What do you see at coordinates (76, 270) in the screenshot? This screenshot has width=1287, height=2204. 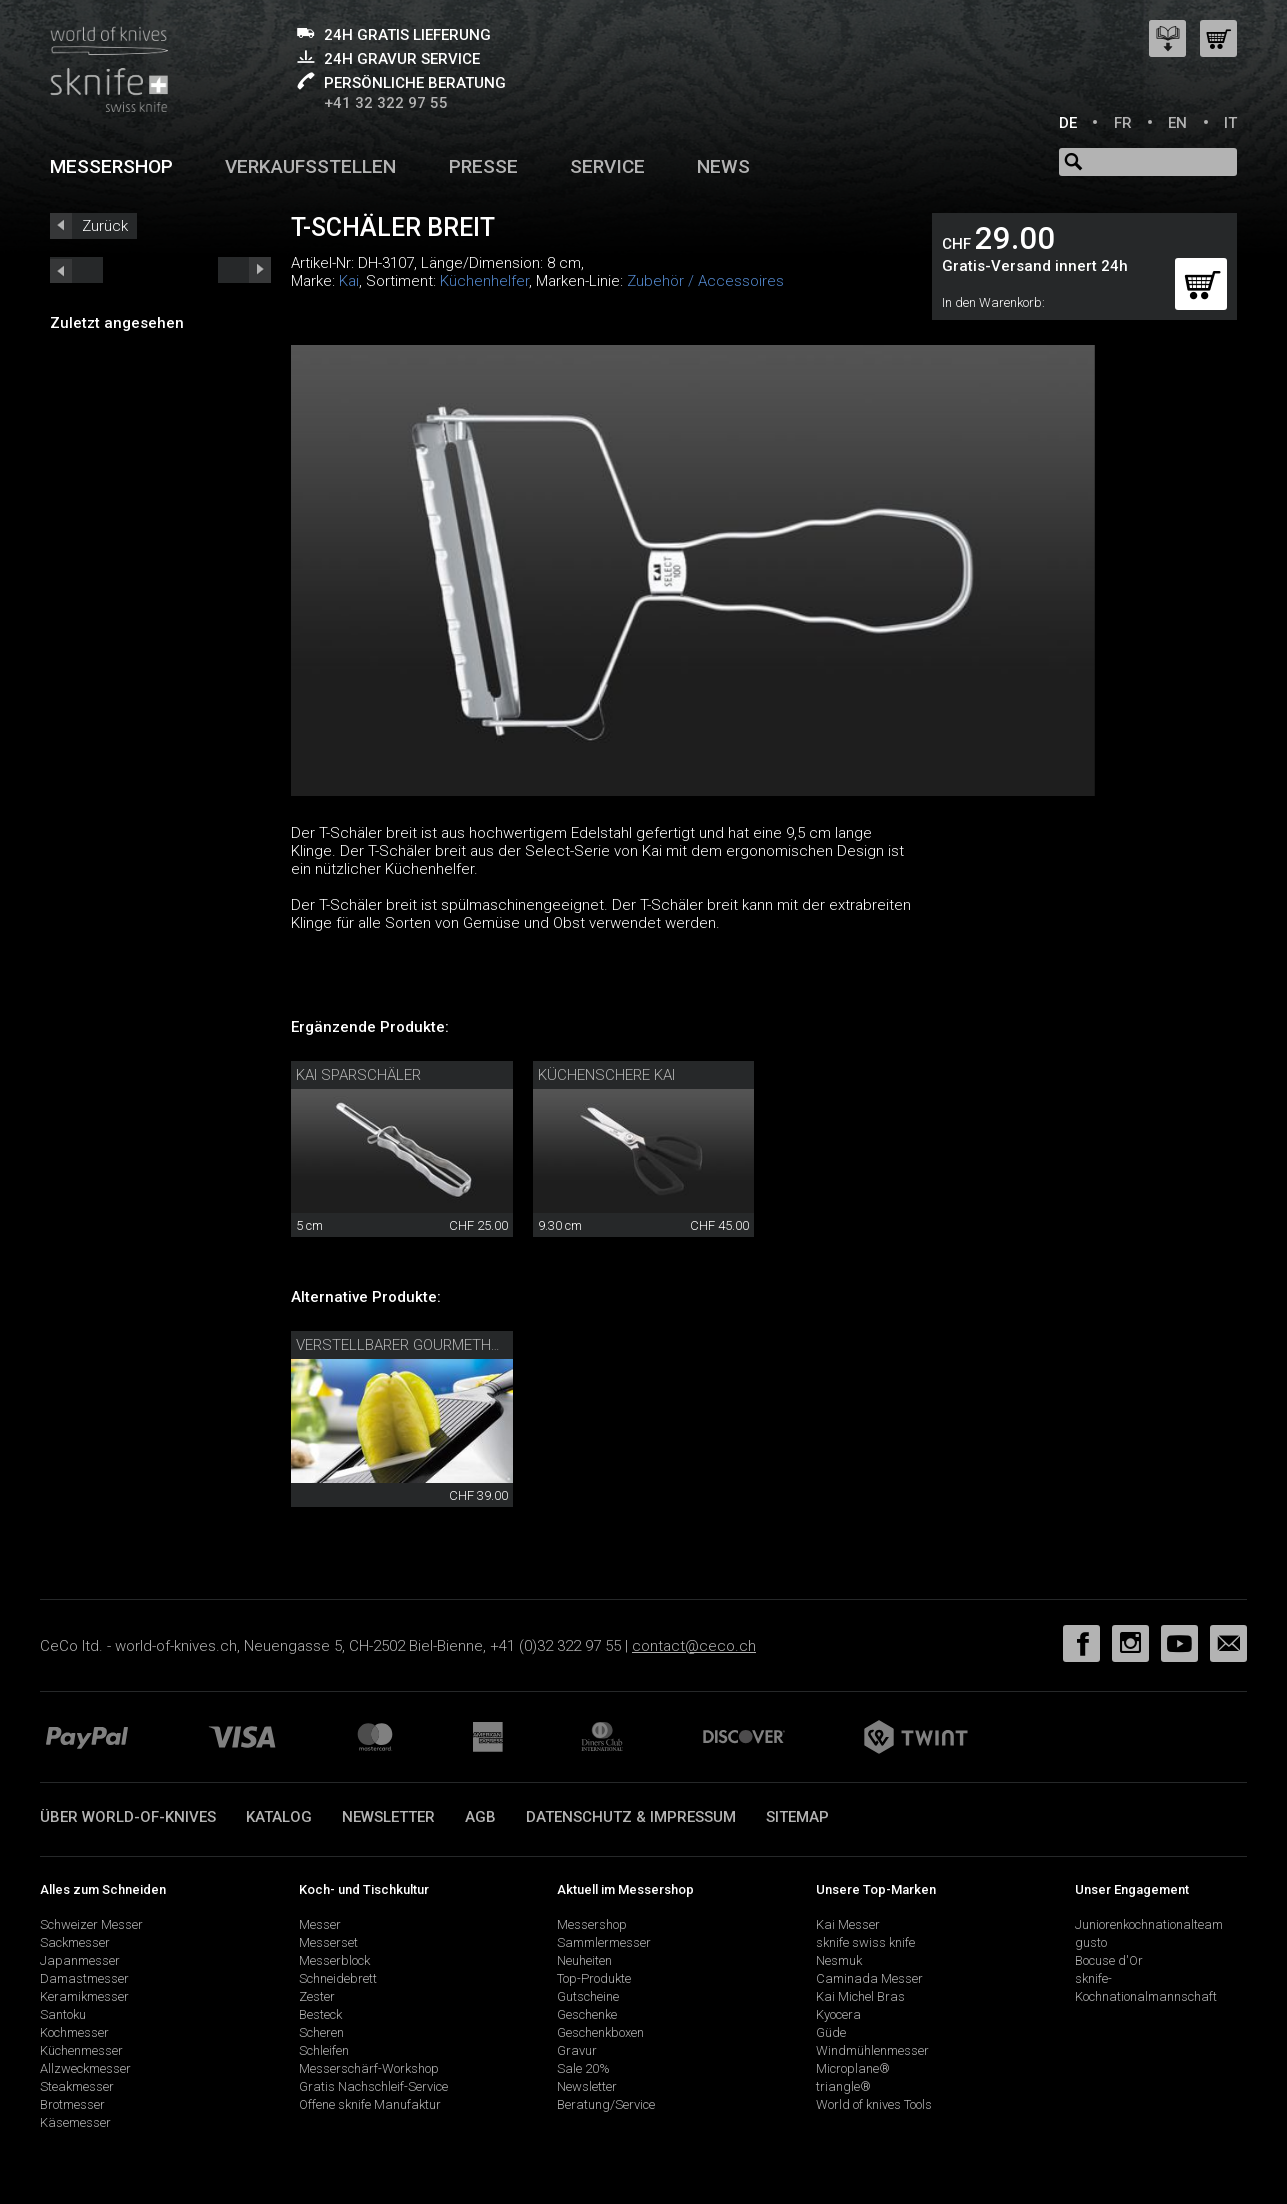 I see `next_short previous` at bounding box center [76, 270].